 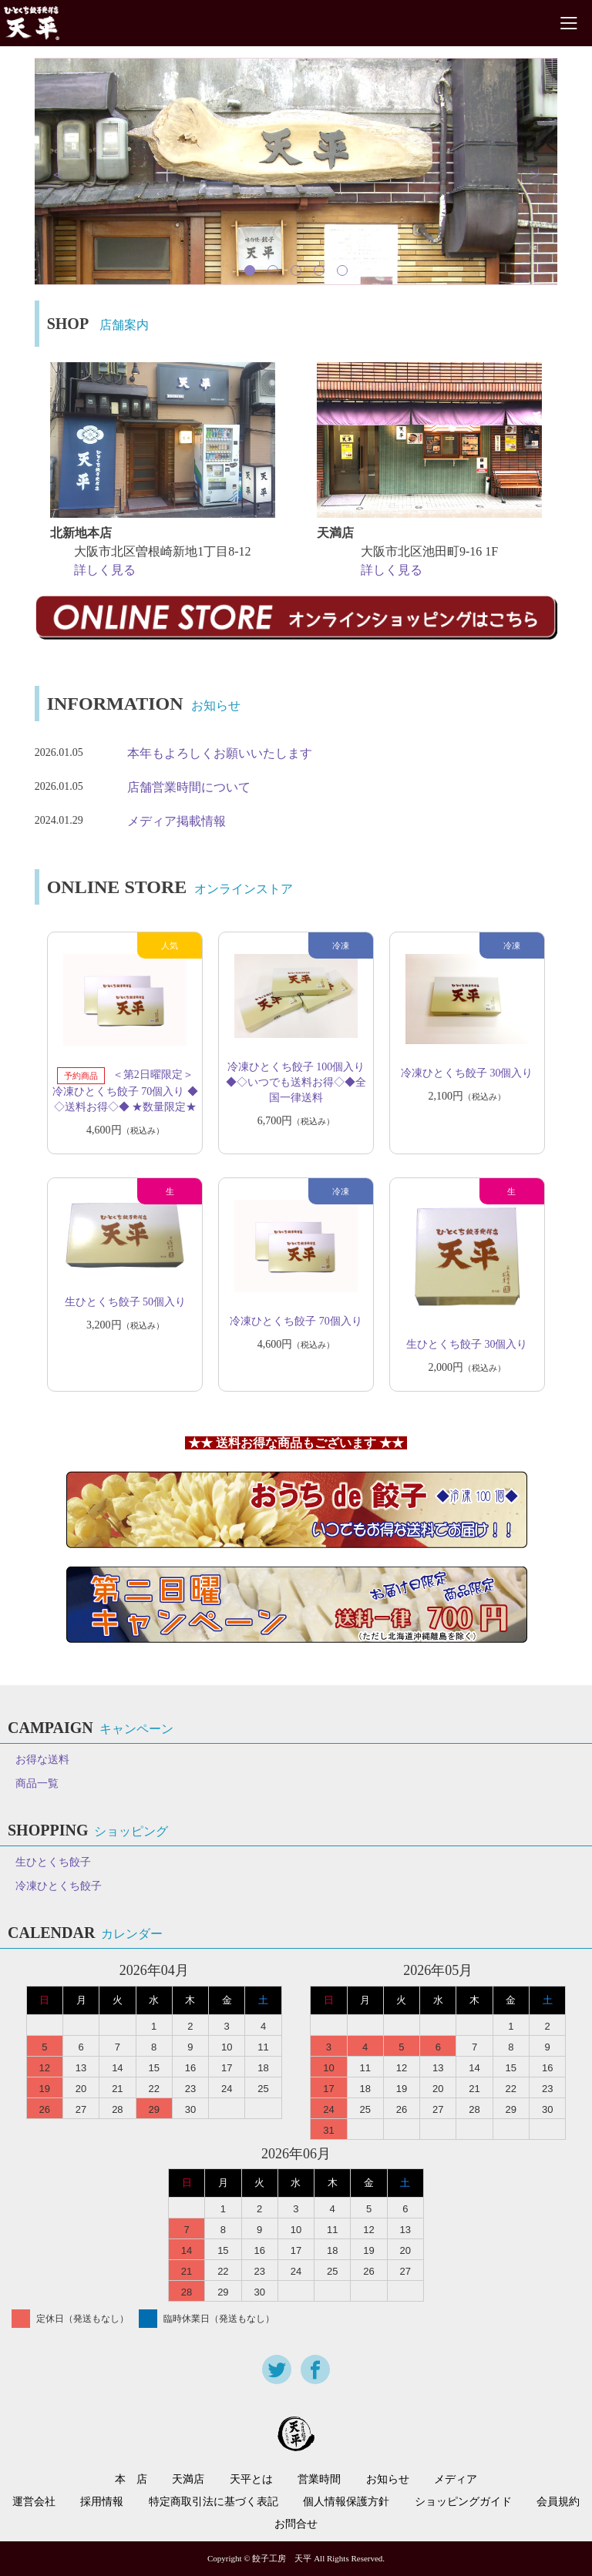 I want to click on お得な送料, so click(x=42, y=1759).